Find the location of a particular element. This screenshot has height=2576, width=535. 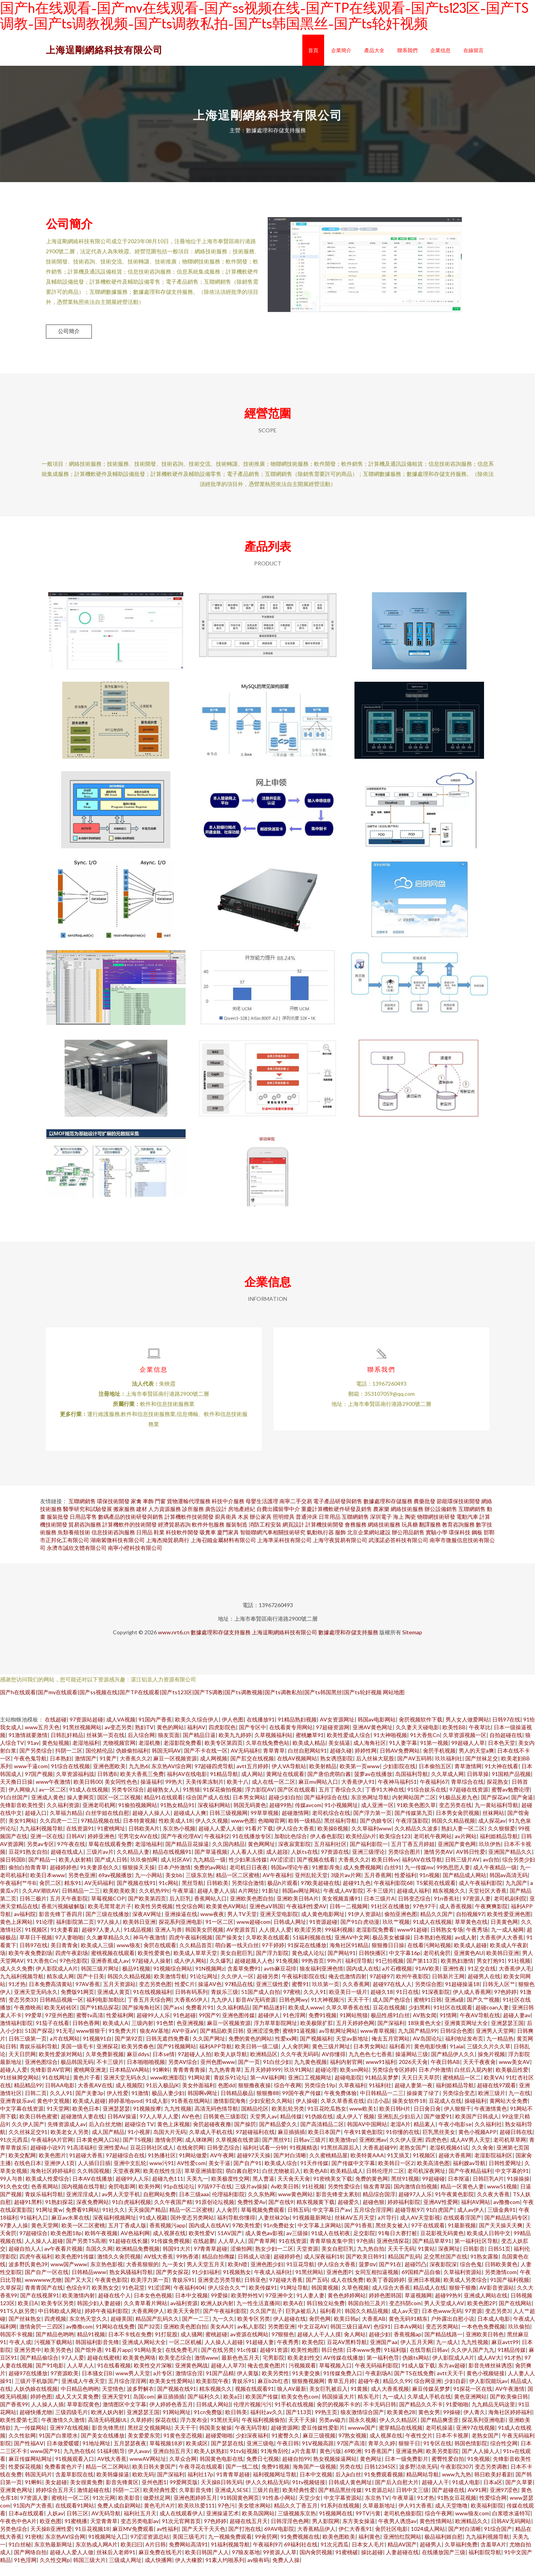

草莓视频入口 is located at coordinates (335, 2377).